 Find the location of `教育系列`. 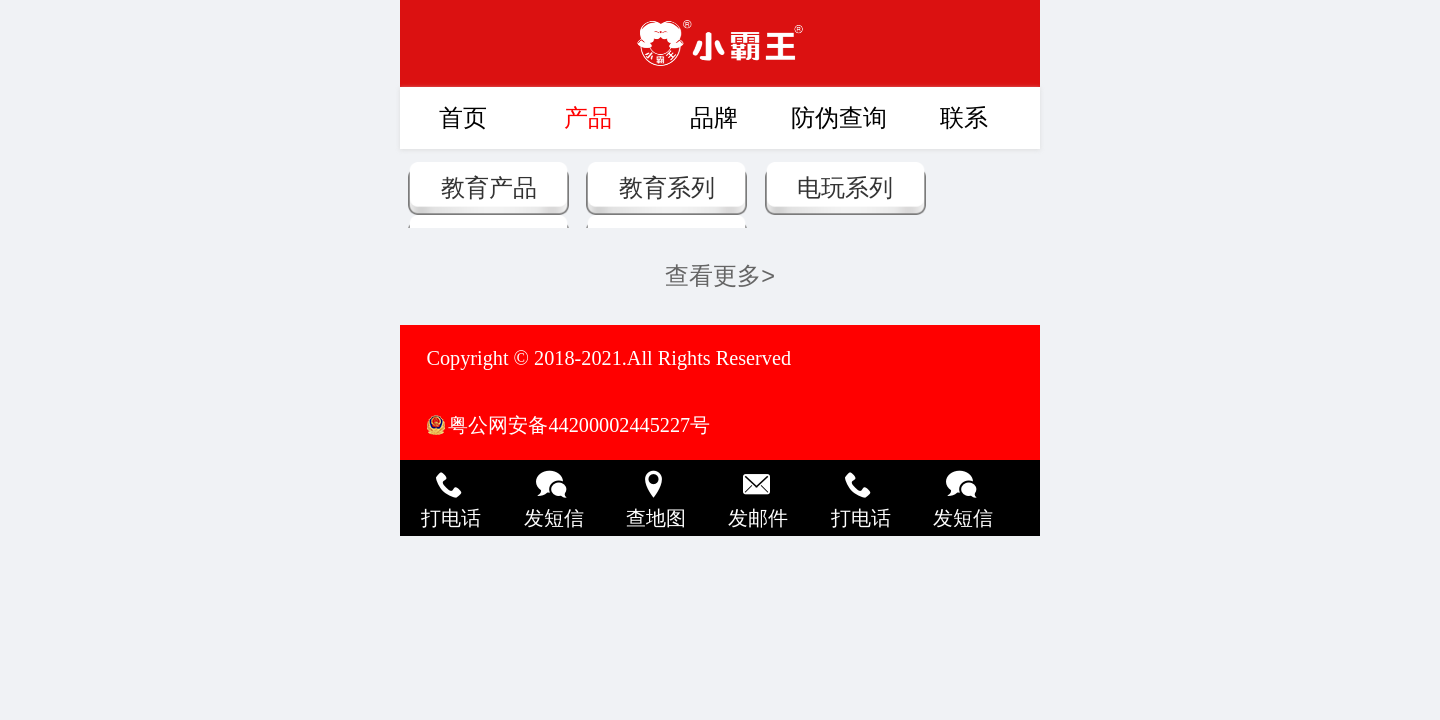

教育系列 is located at coordinates (667, 188).